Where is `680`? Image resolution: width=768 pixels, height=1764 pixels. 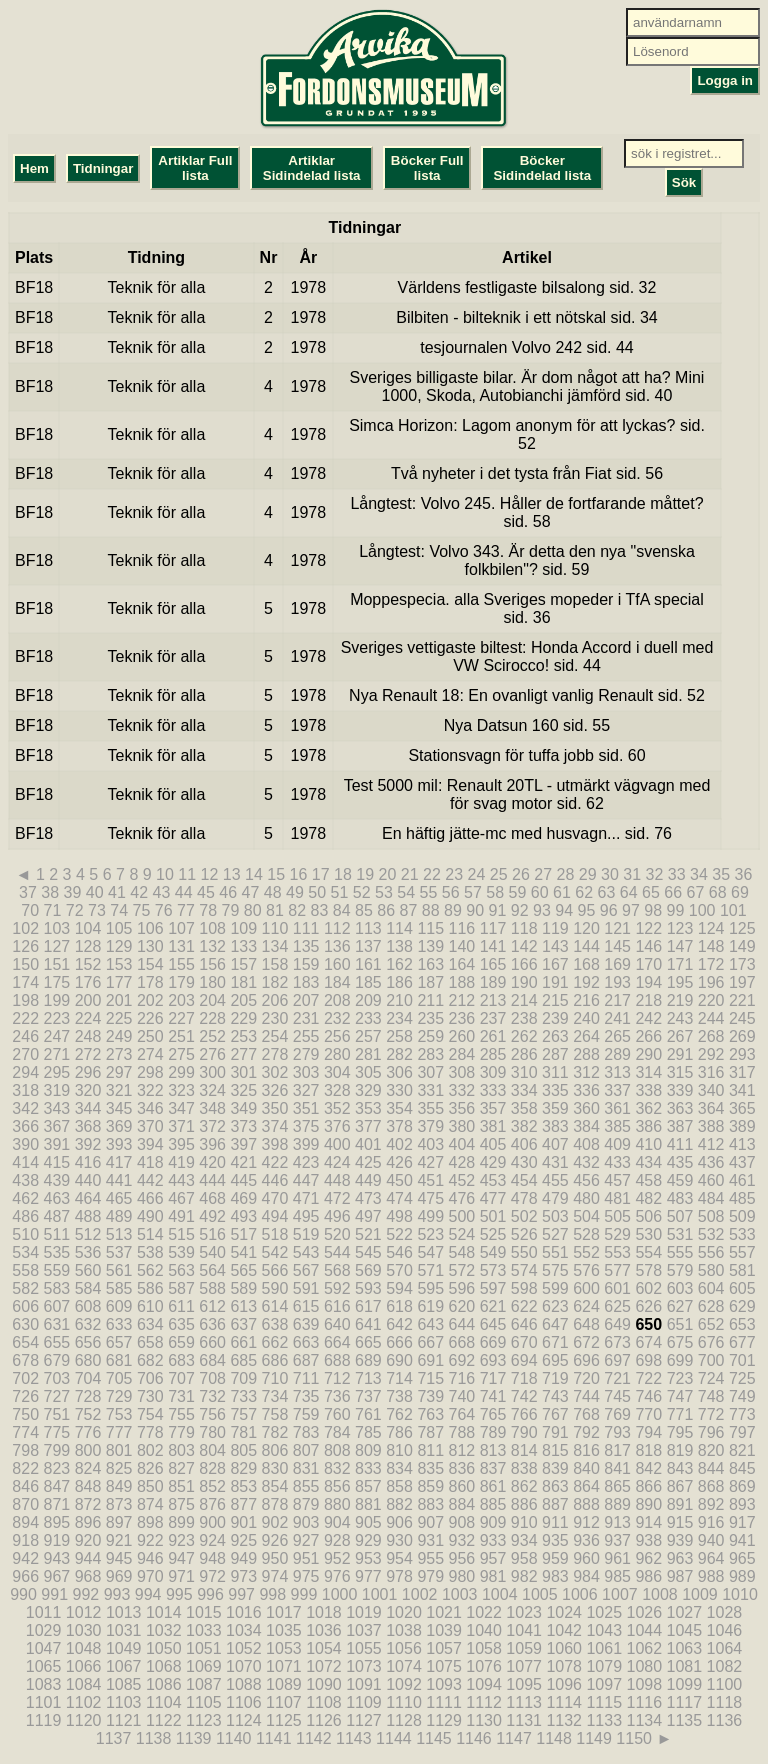 680 is located at coordinates (88, 1360).